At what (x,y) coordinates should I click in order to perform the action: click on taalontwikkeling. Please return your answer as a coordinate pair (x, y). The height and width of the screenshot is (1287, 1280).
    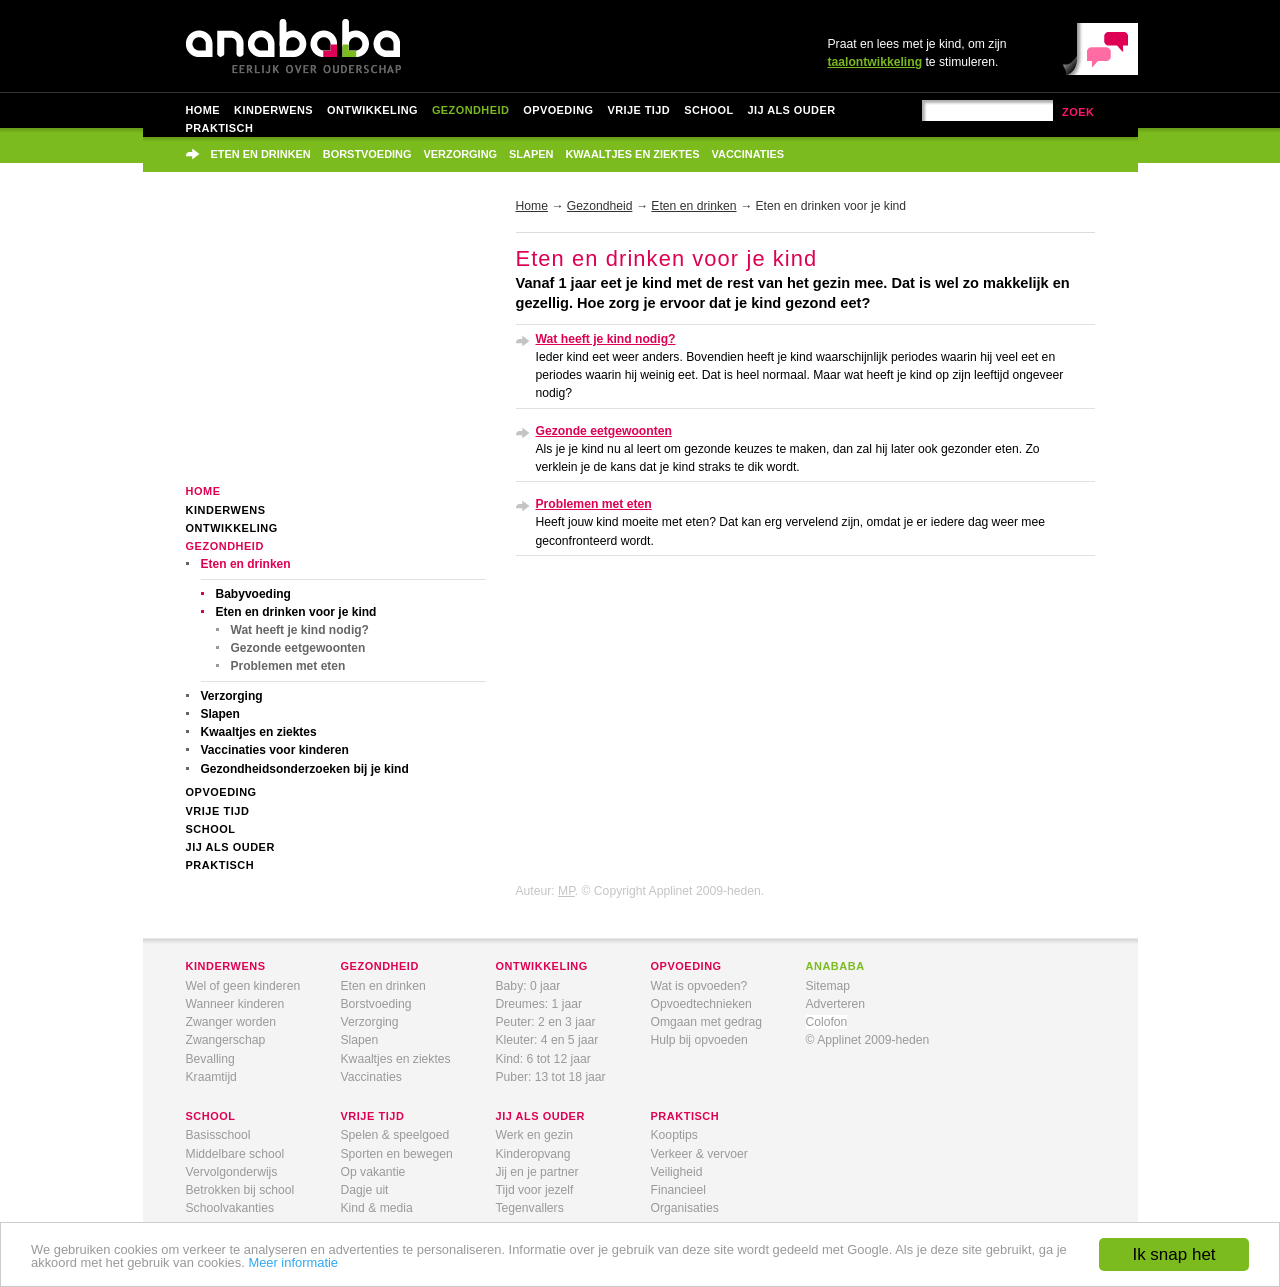
    Looking at the image, I should click on (875, 62).